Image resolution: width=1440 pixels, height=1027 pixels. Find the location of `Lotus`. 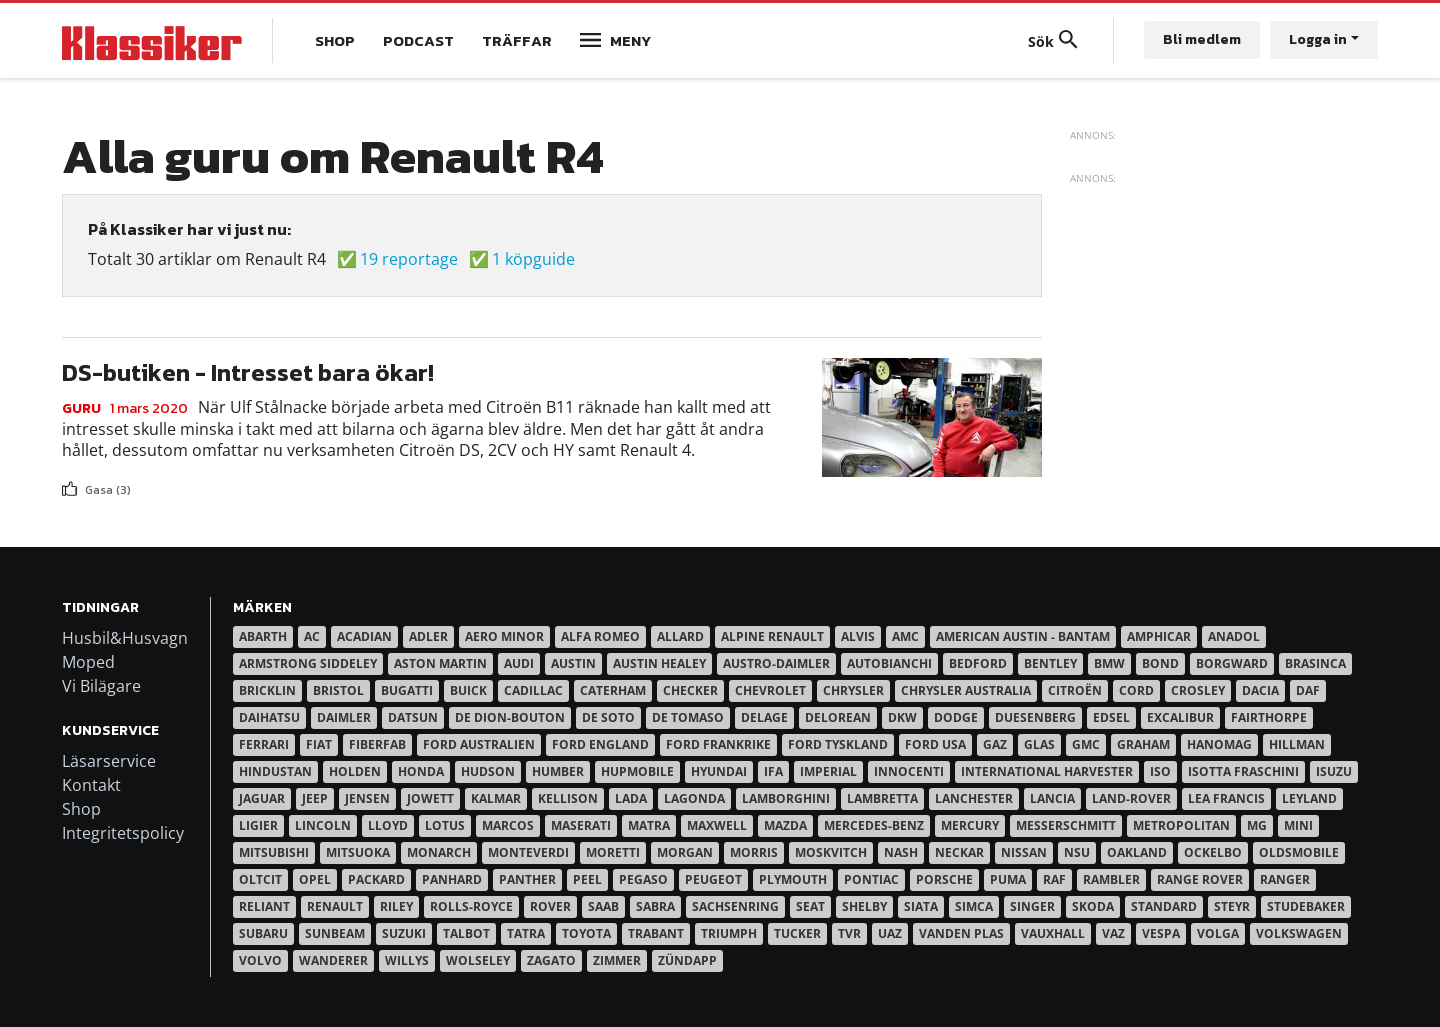

Lotus is located at coordinates (445, 825).